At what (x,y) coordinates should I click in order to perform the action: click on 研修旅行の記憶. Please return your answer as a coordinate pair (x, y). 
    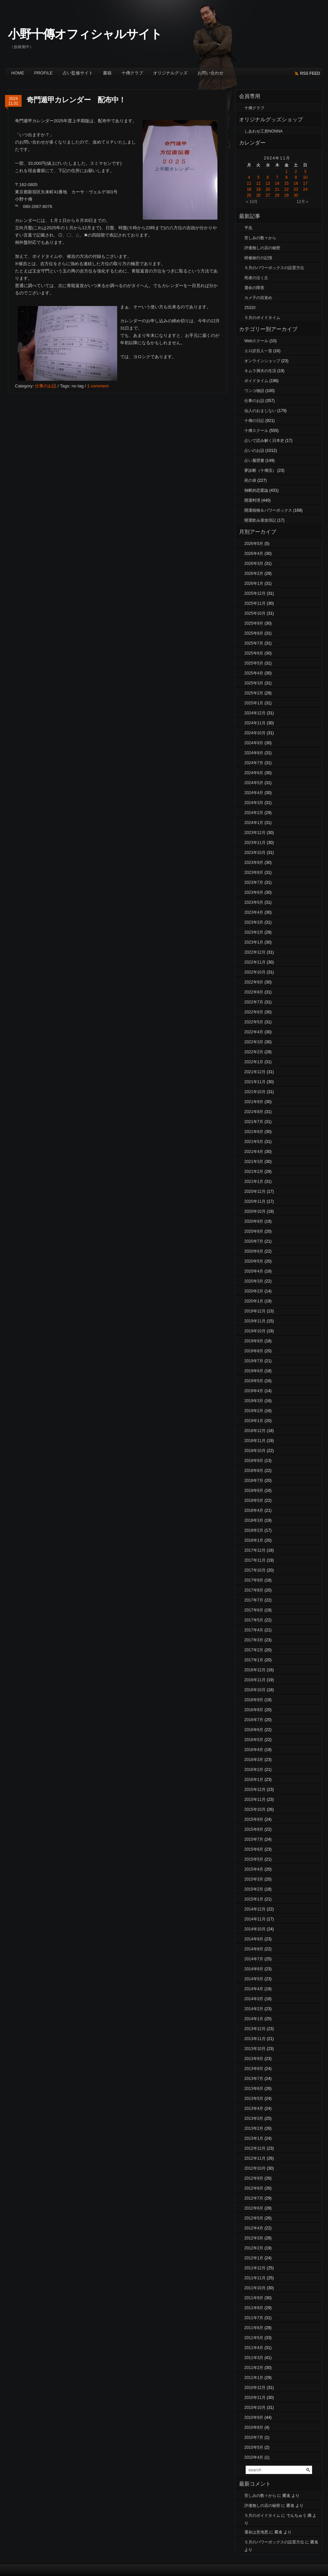
    Looking at the image, I should click on (258, 258).